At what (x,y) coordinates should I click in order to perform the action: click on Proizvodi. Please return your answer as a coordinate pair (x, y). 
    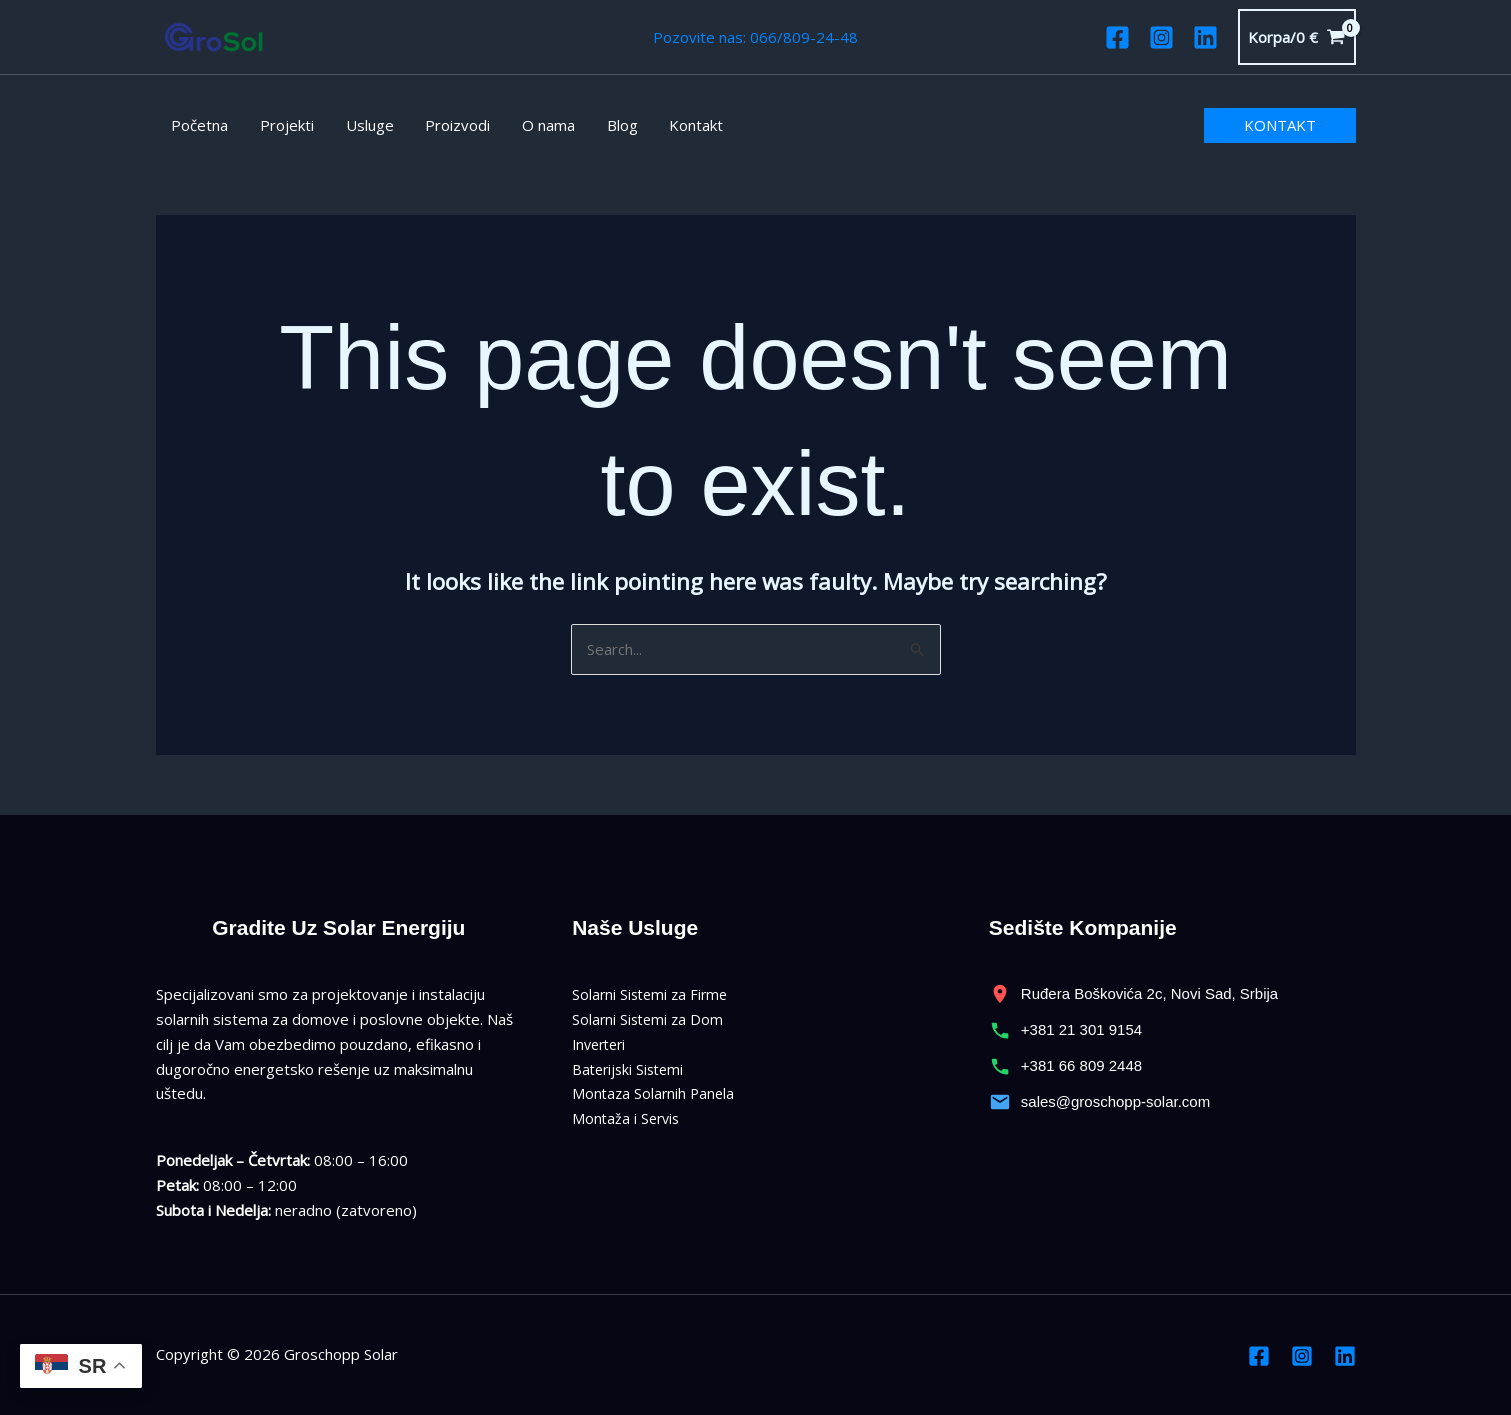
    Looking at the image, I should click on (452, 125).